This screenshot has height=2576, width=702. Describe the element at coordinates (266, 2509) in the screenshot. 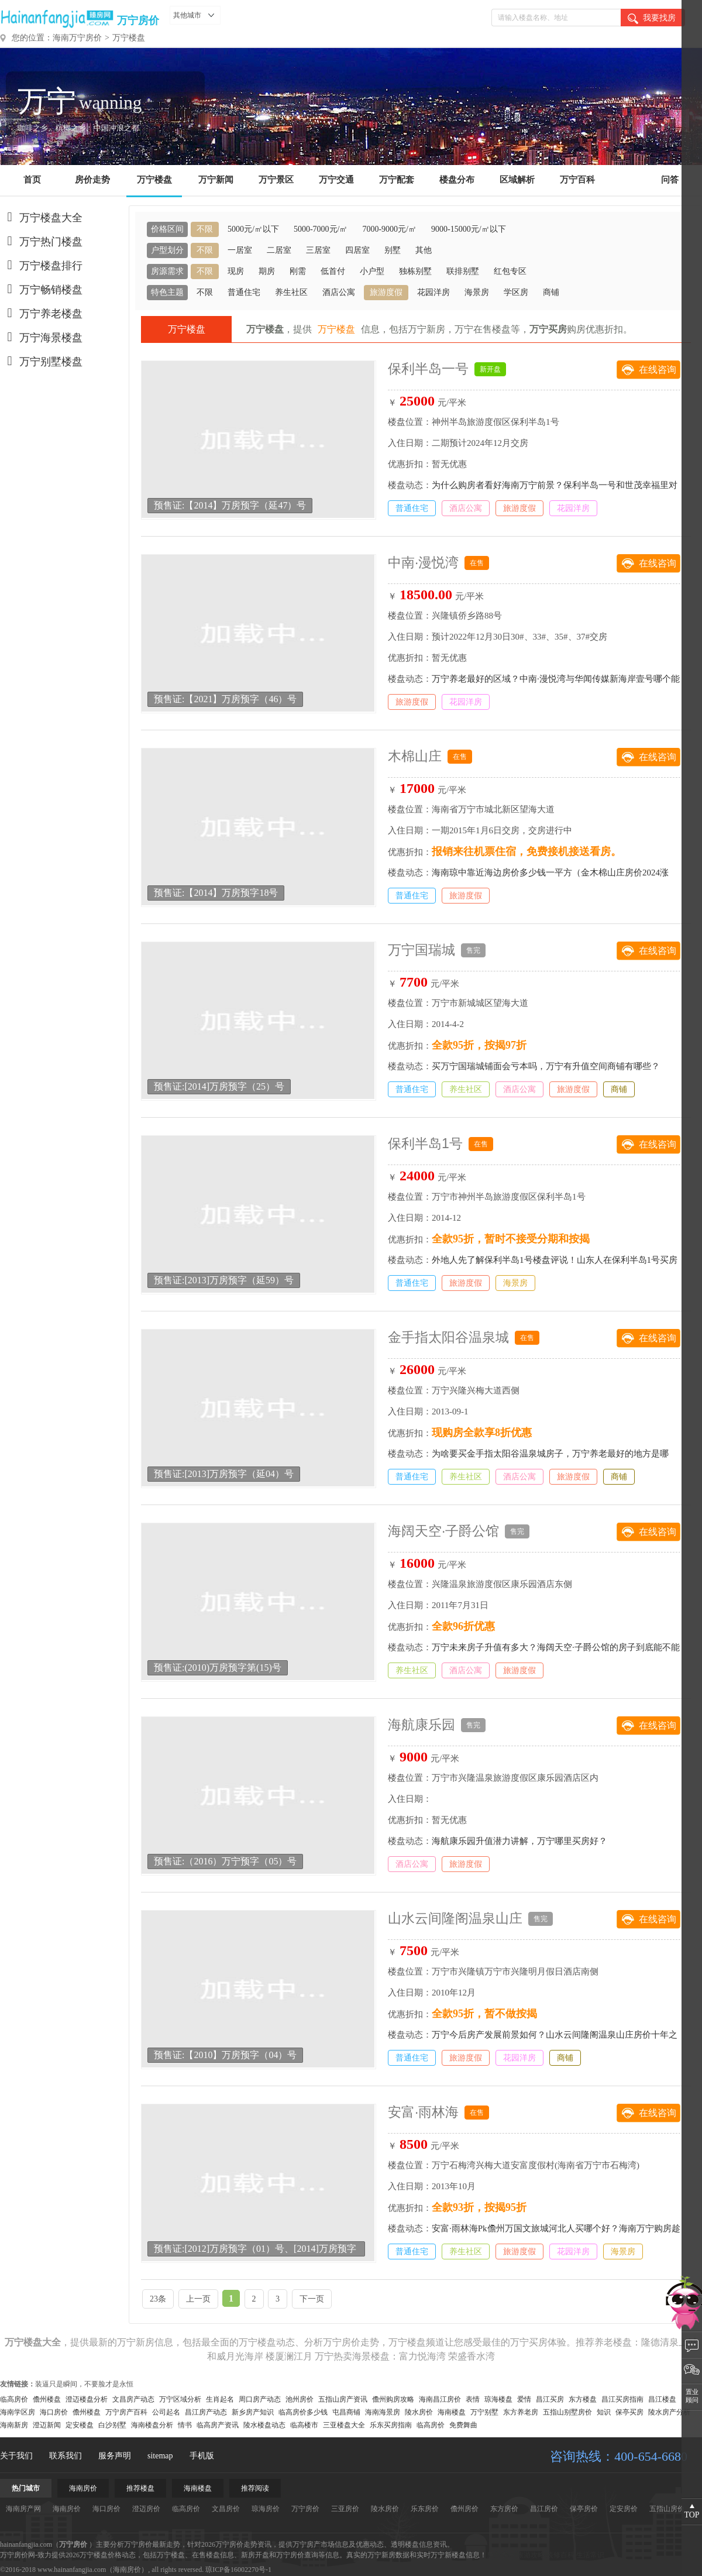

I see `琼海房价` at that location.